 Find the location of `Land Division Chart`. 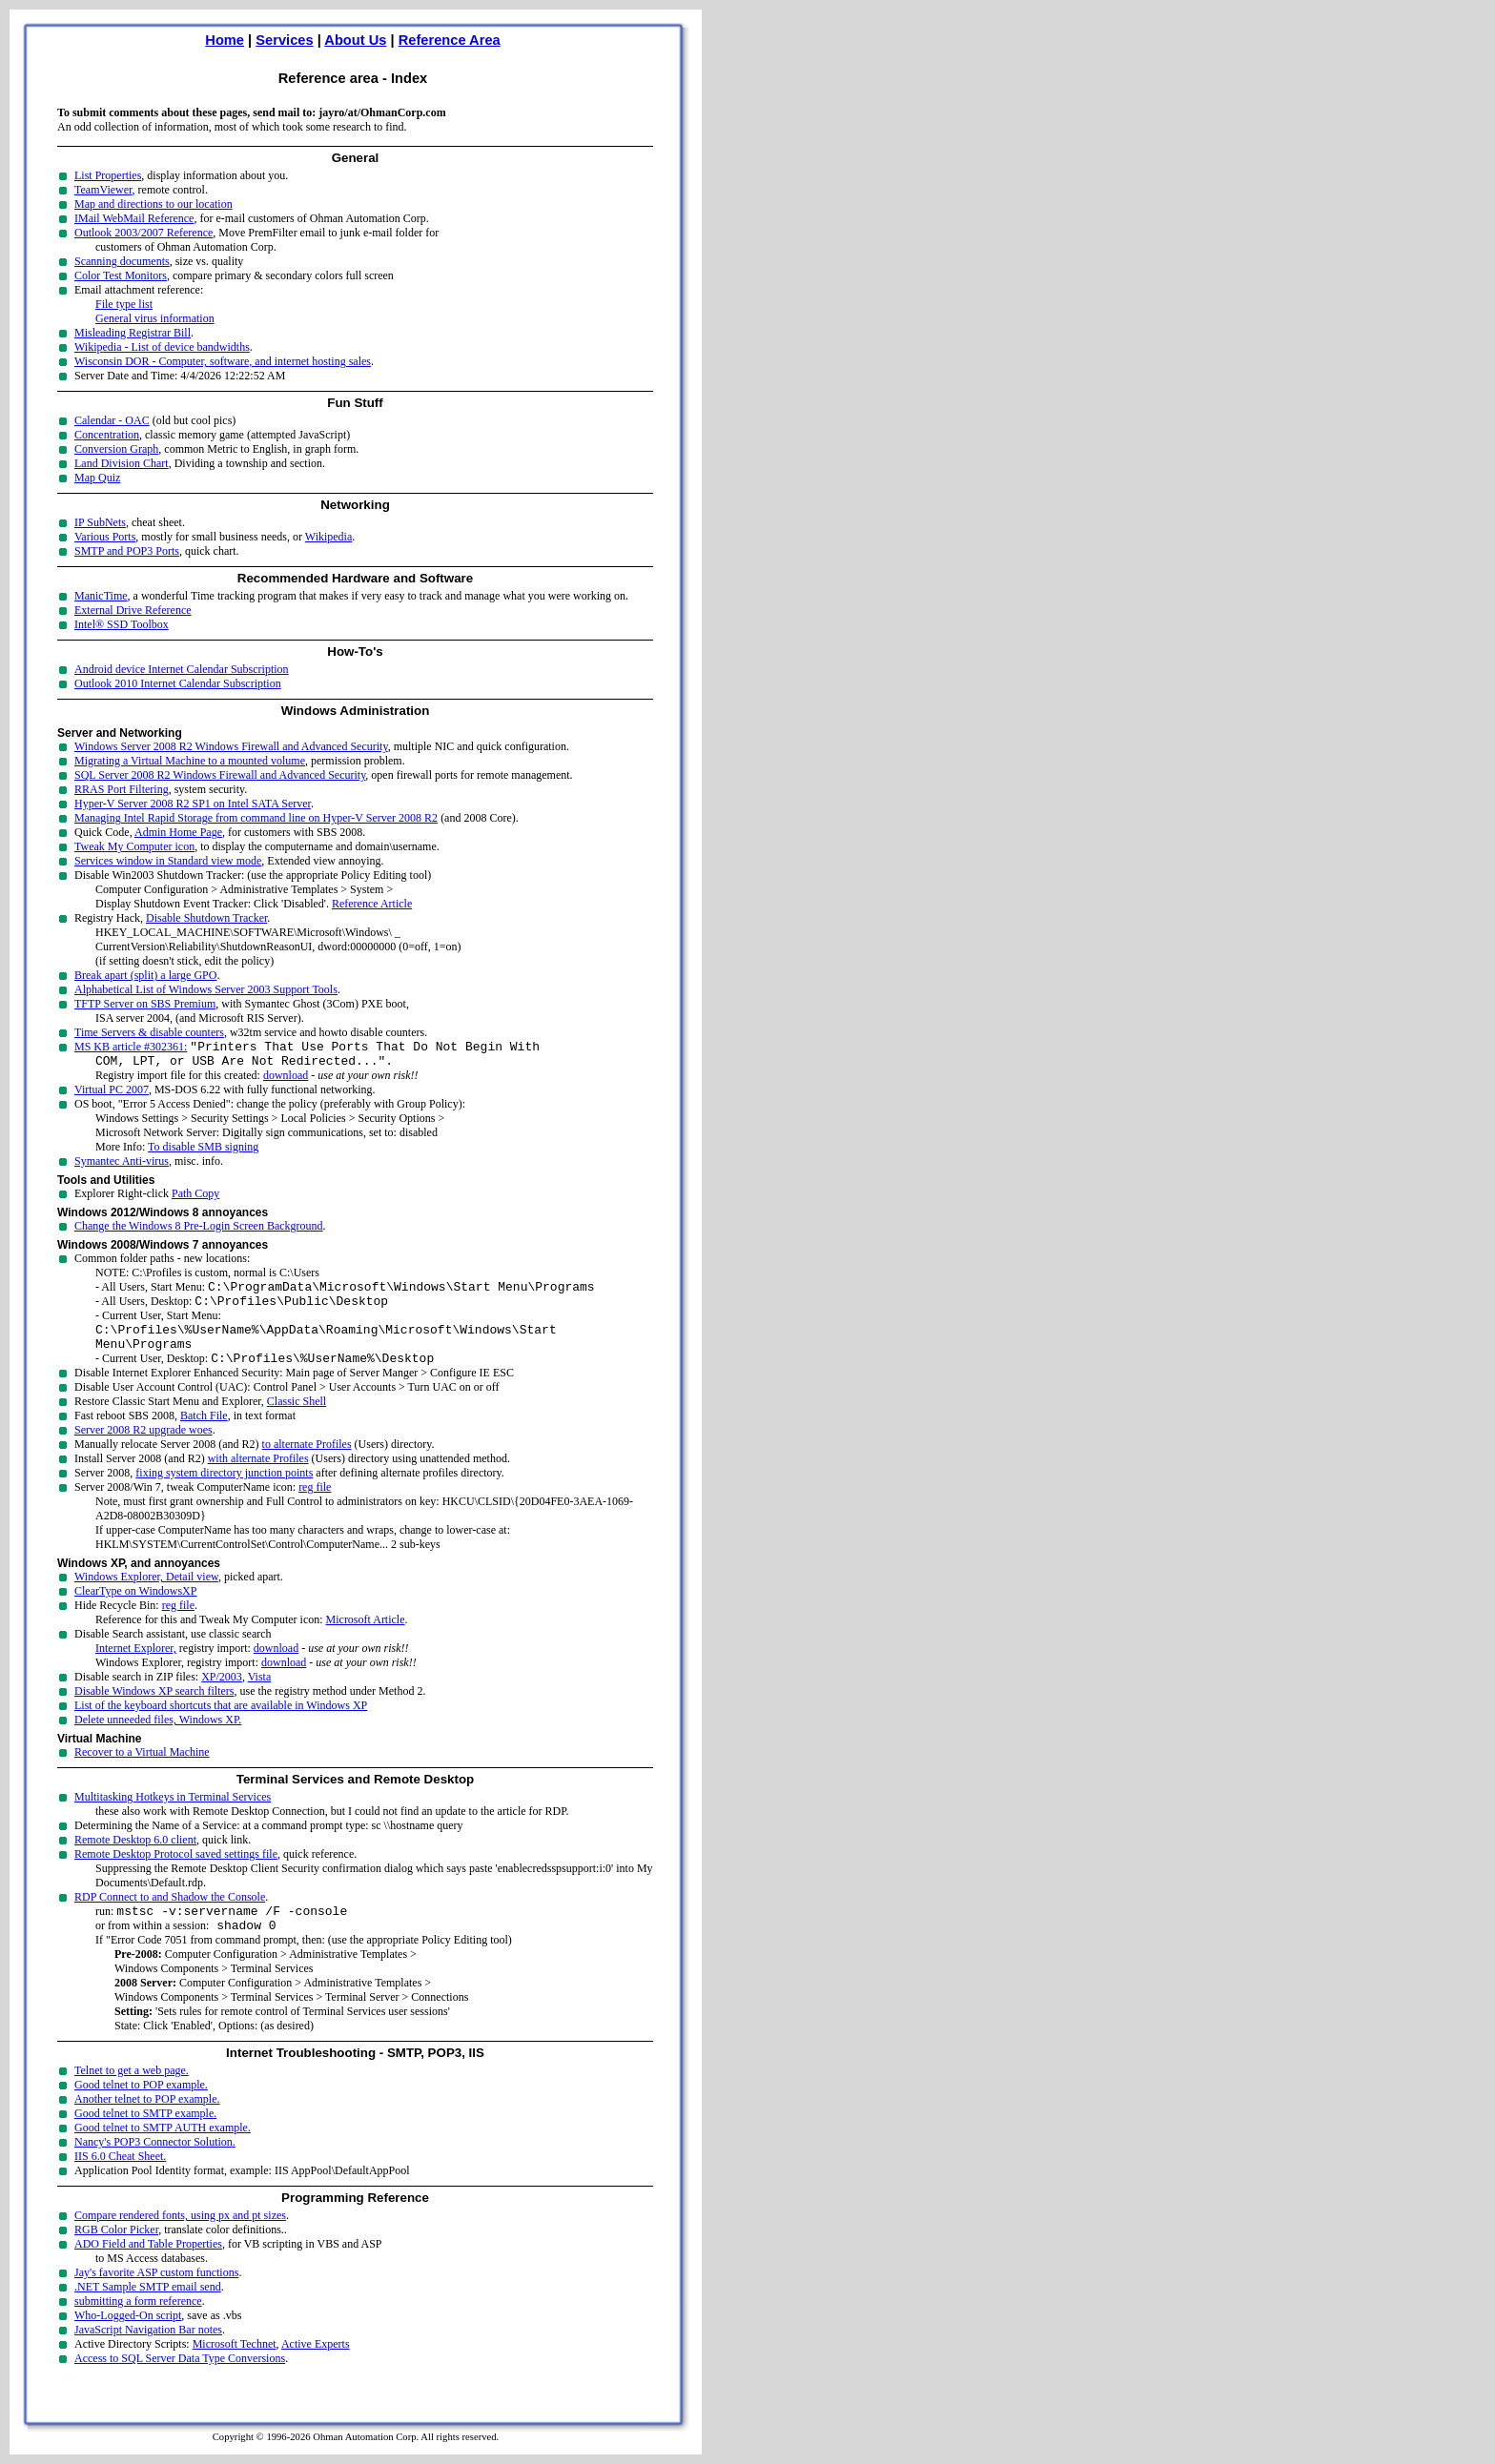

Land Division Chart is located at coordinates (121, 463).